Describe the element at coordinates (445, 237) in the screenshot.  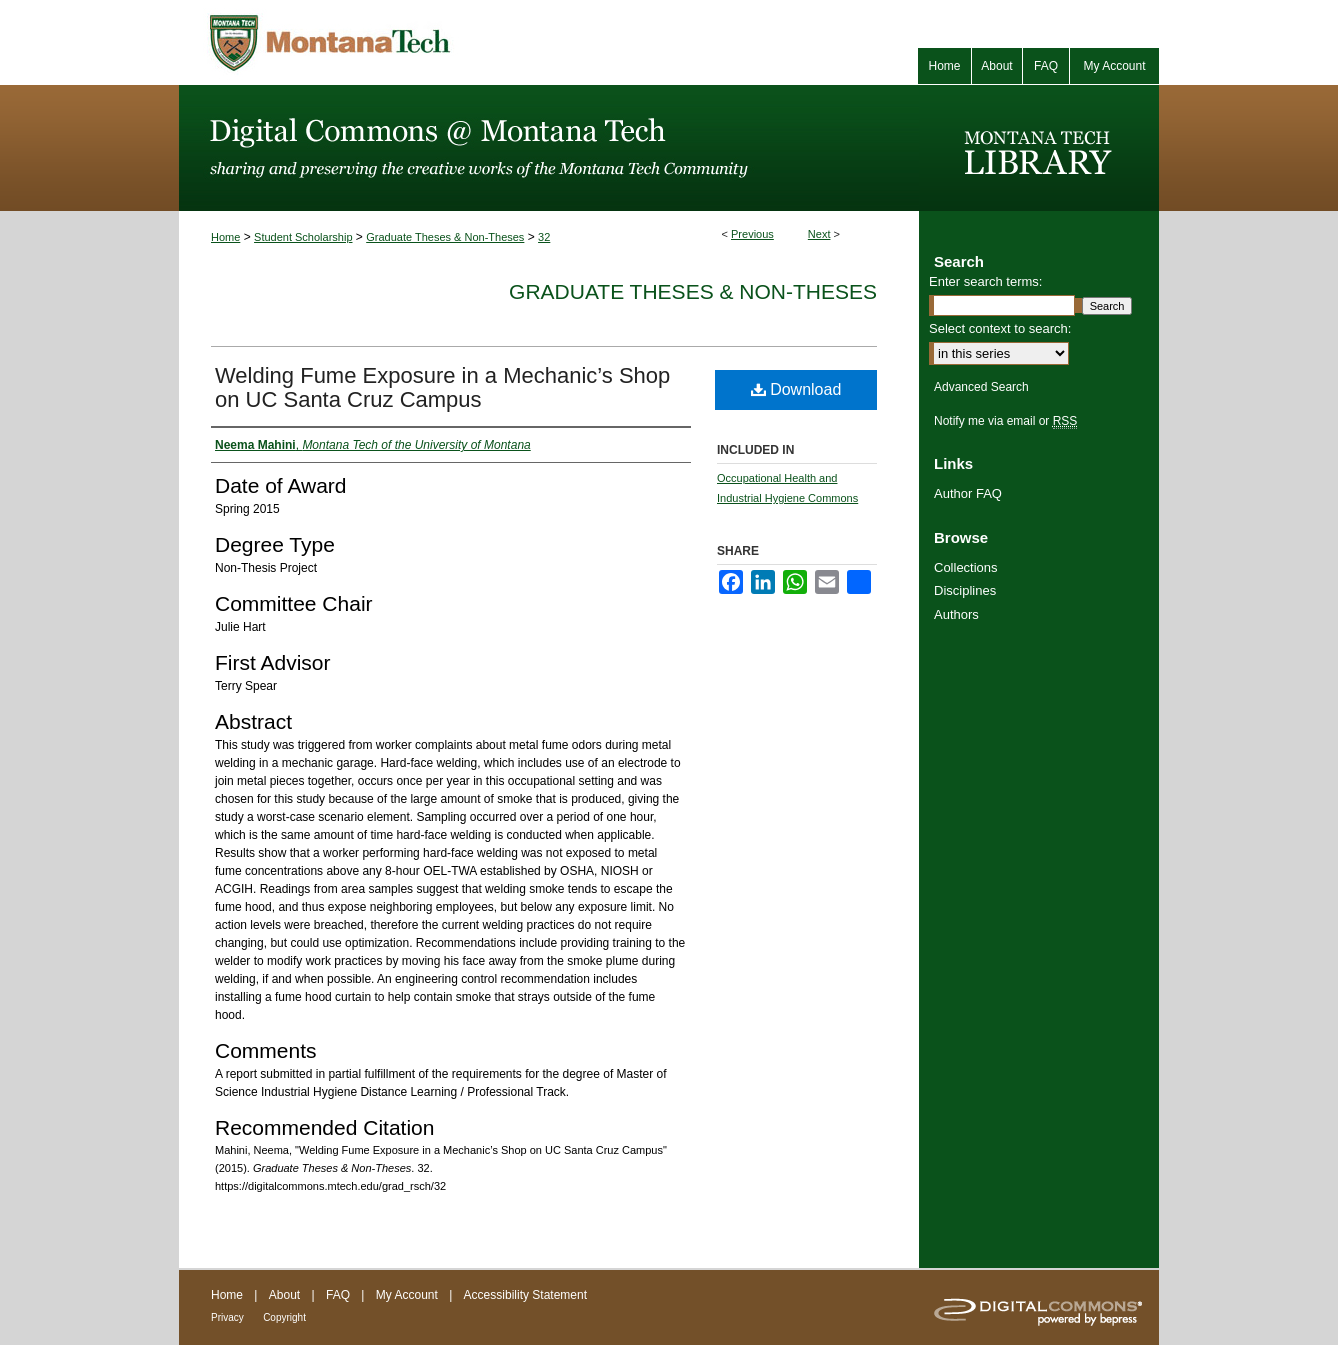
I see `Graduate Theses & Non-Theses` at that location.